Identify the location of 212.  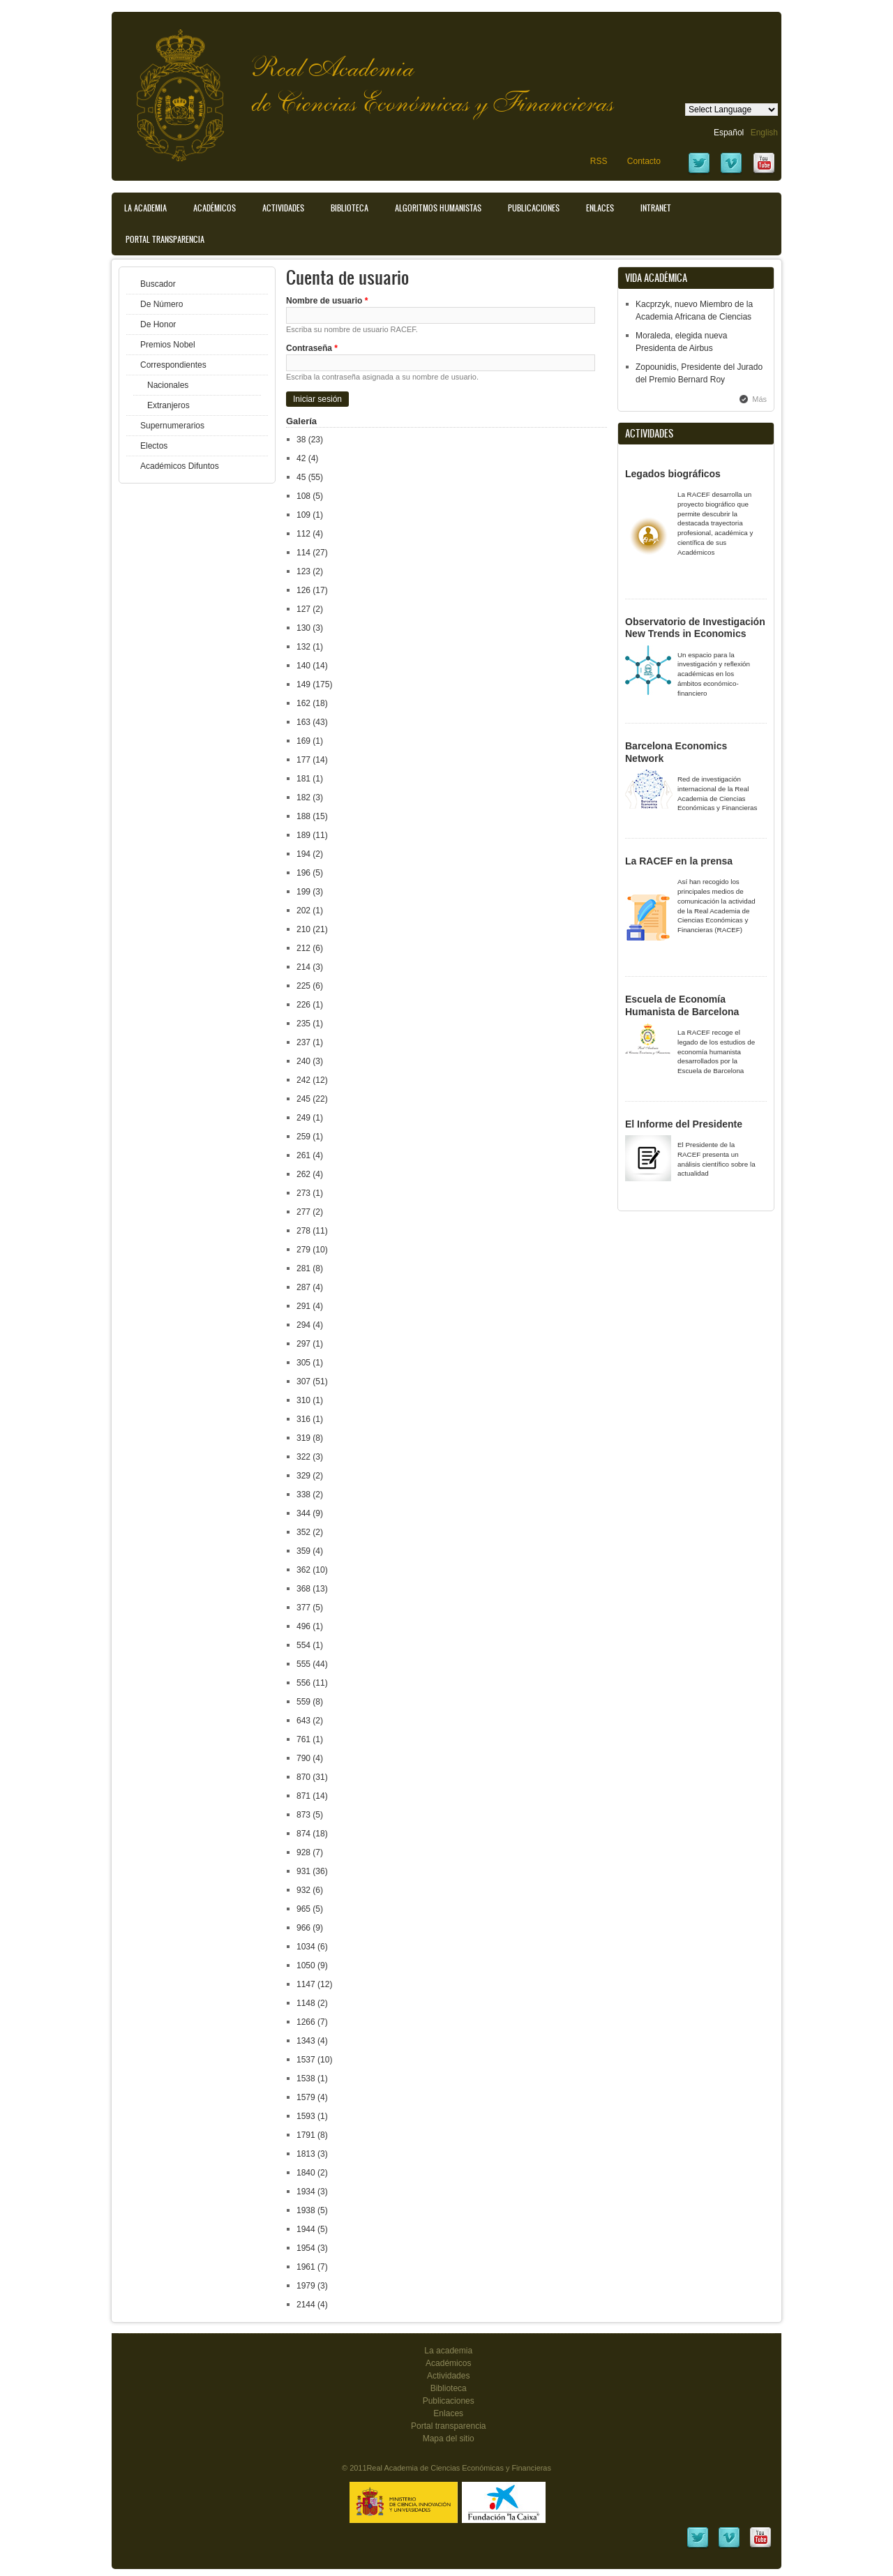
(303, 948).